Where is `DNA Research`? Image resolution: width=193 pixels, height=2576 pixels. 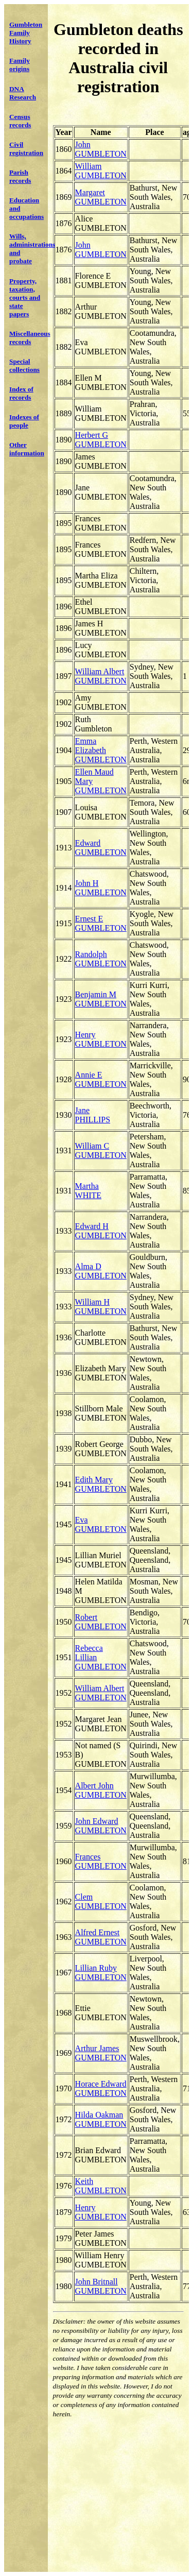 DNA Research is located at coordinates (22, 93).